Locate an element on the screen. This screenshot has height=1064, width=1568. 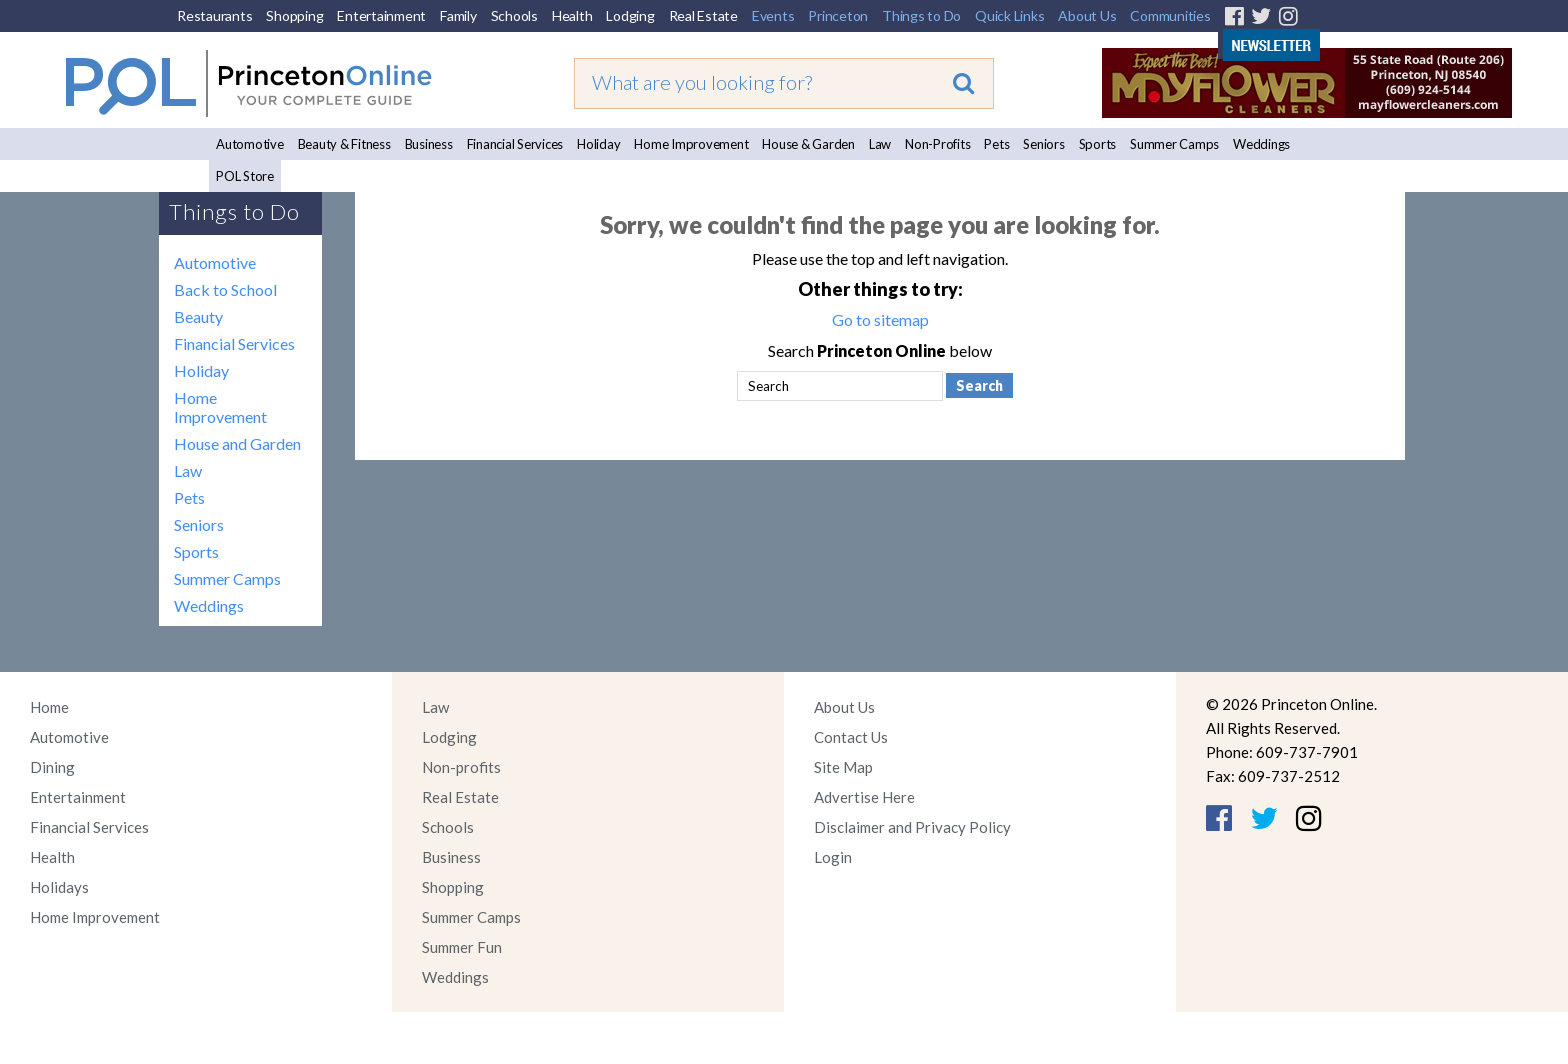
Summer Fun is located at coordinates (462, 947).